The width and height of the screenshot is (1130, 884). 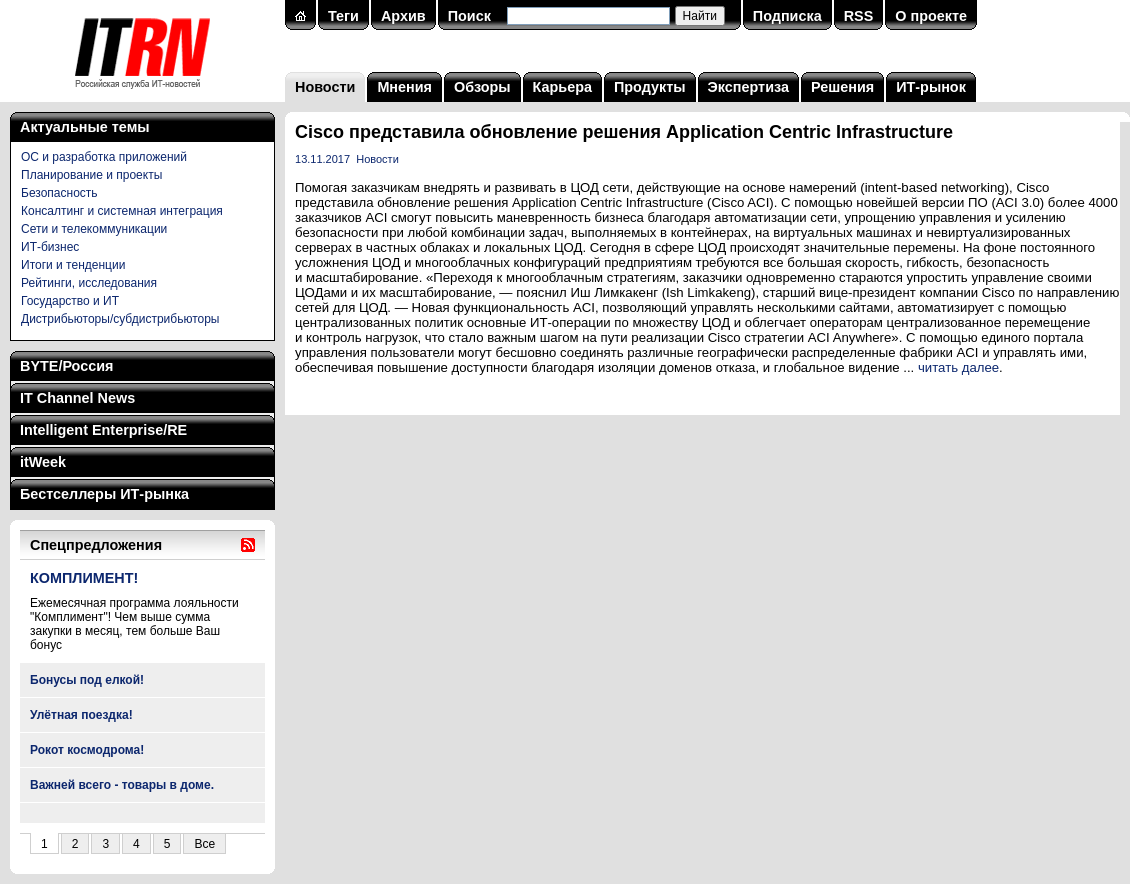 What do you see at coordinates (325, 87) in the screenshot?
I see `Новости` at bounding box center [325, 87].